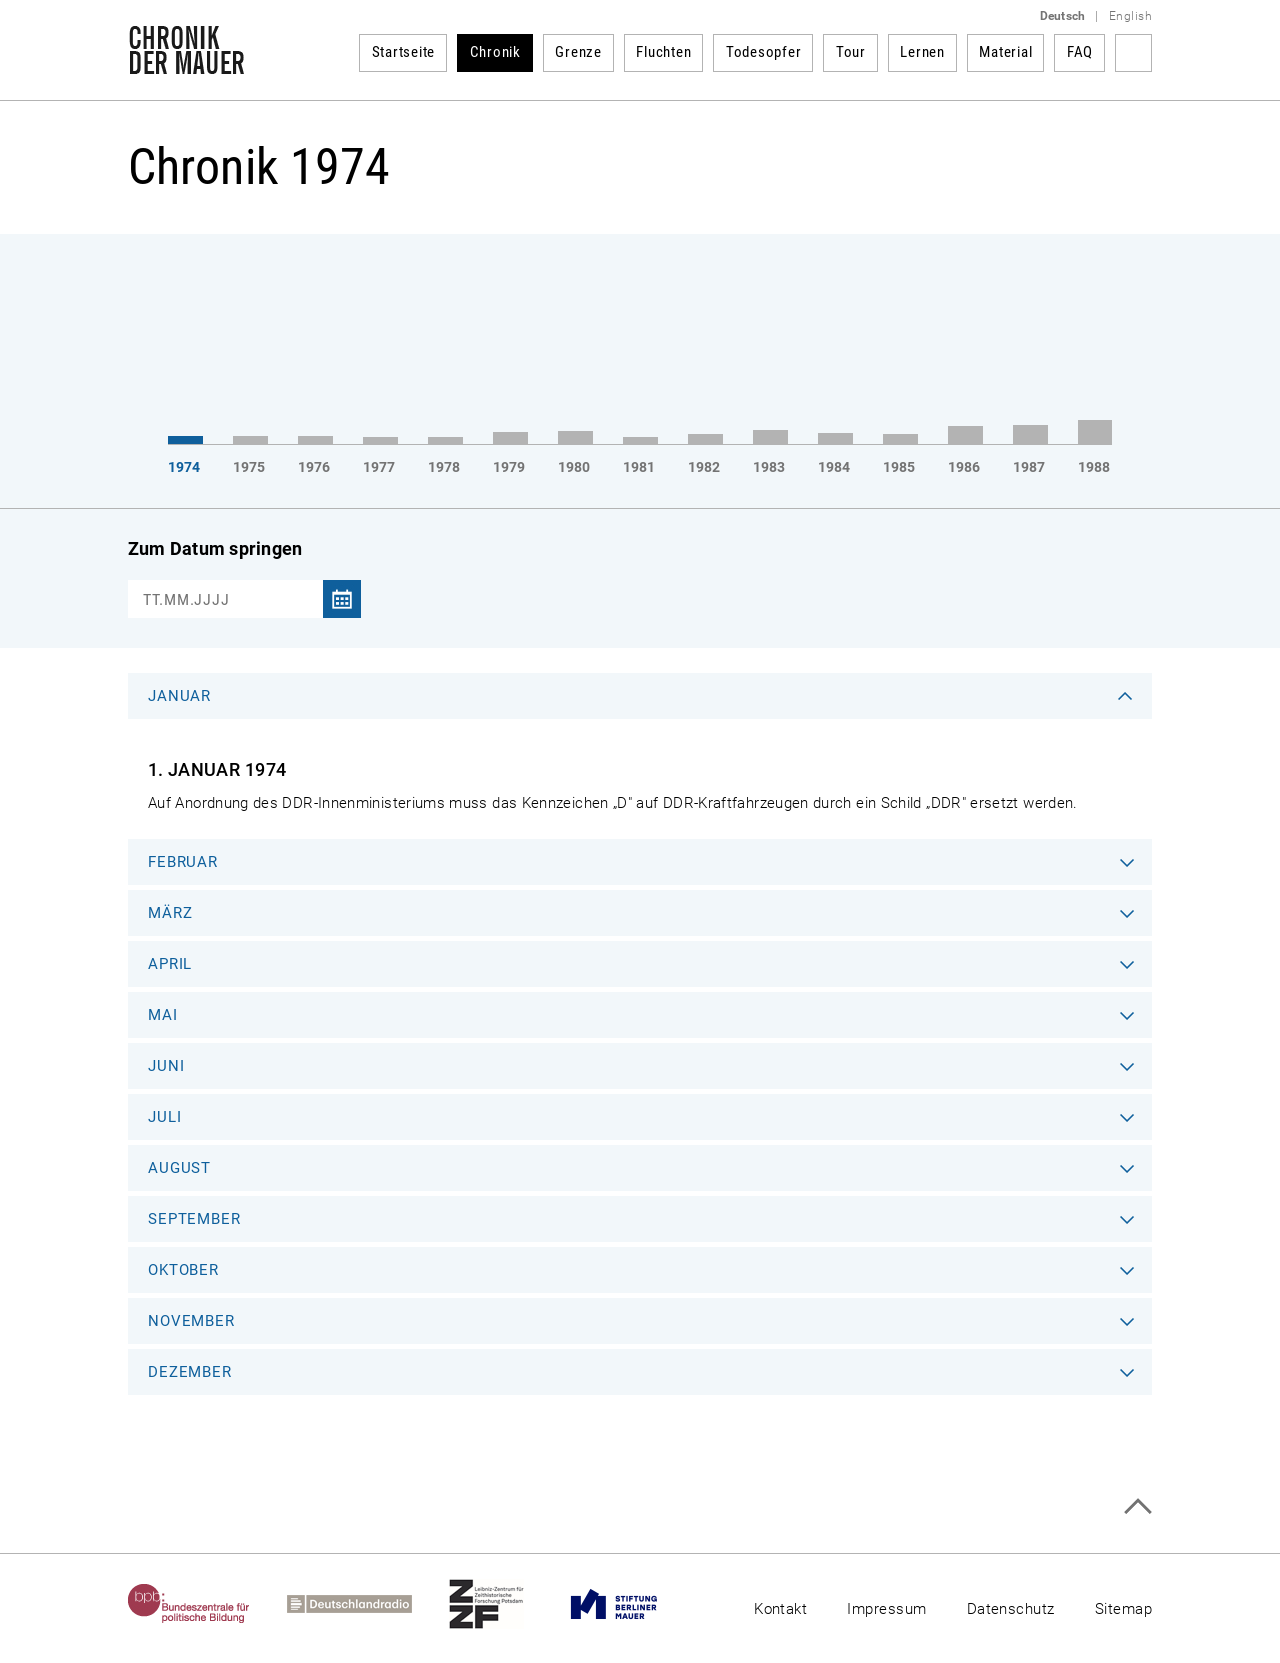 Image resolution: width=1280 pixels, height=1663 pixels. Describe the element at coordinates (886, 1609) in the screenshot. I see `Impressum` at that location.